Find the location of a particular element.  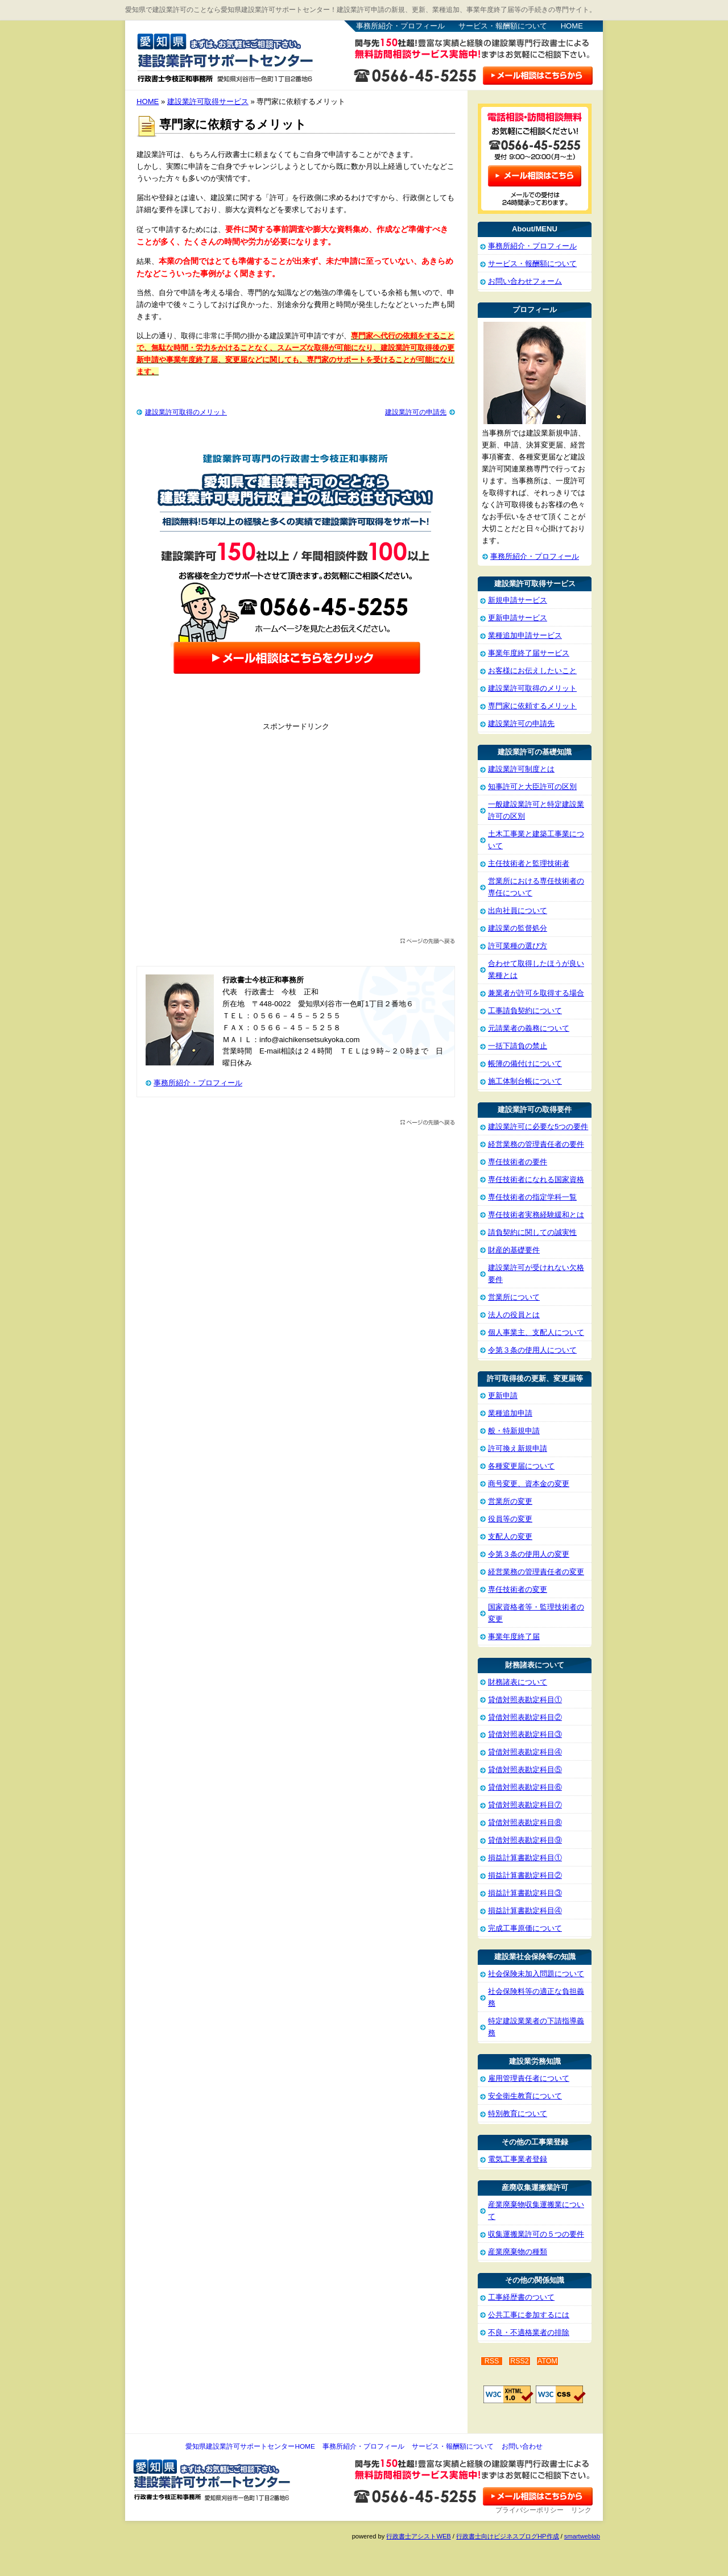

帳簿の備付けについて is located at coordinates (525, 1063).